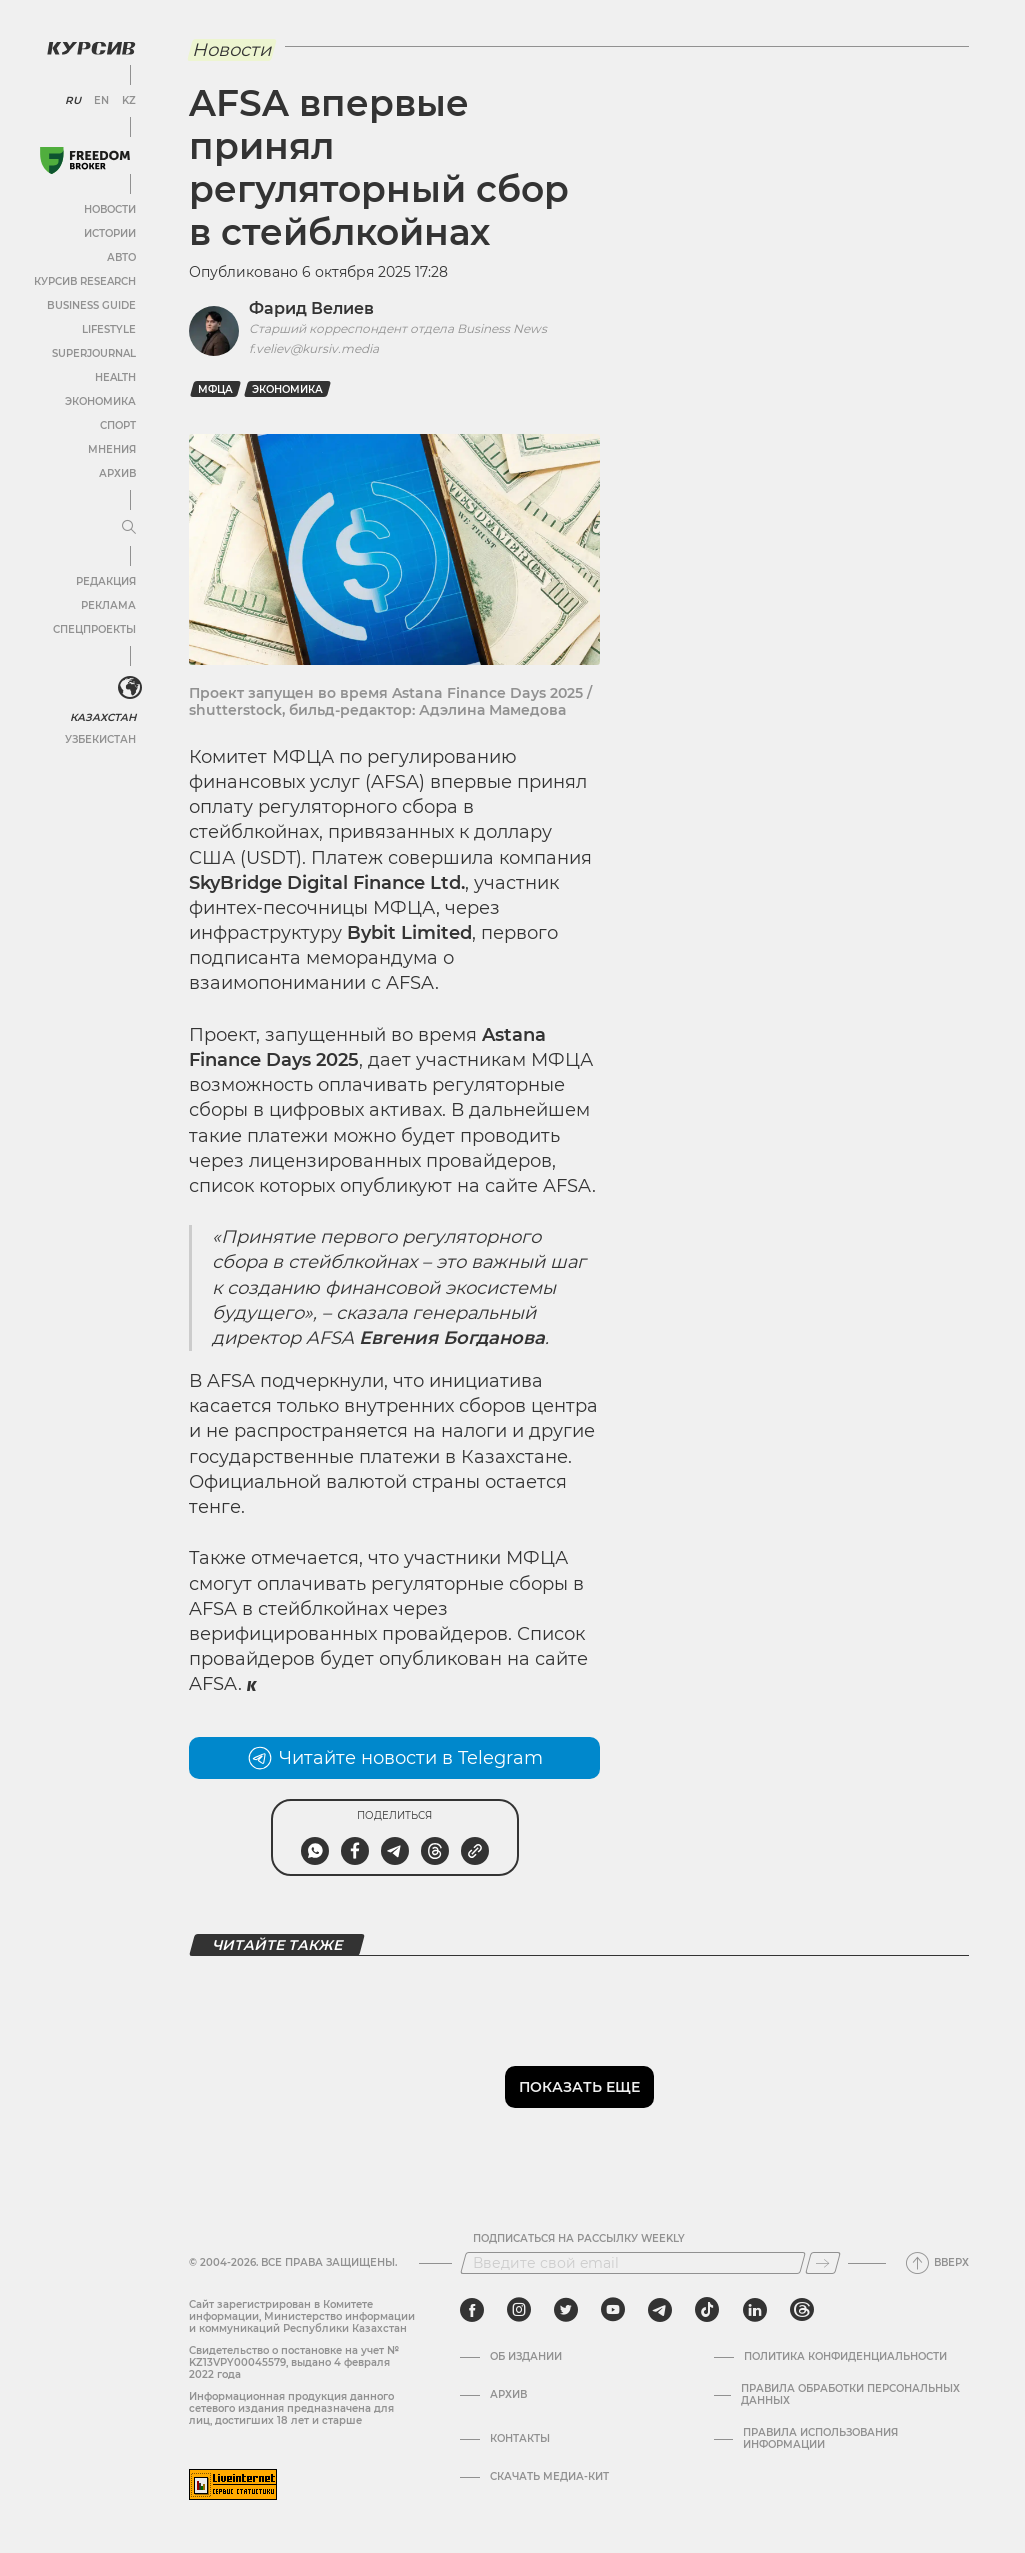 The image size is (1025, 2553). Describe the element at coordinates (707, 2310) in the screenshot. I see `[tiktok]` at that location.